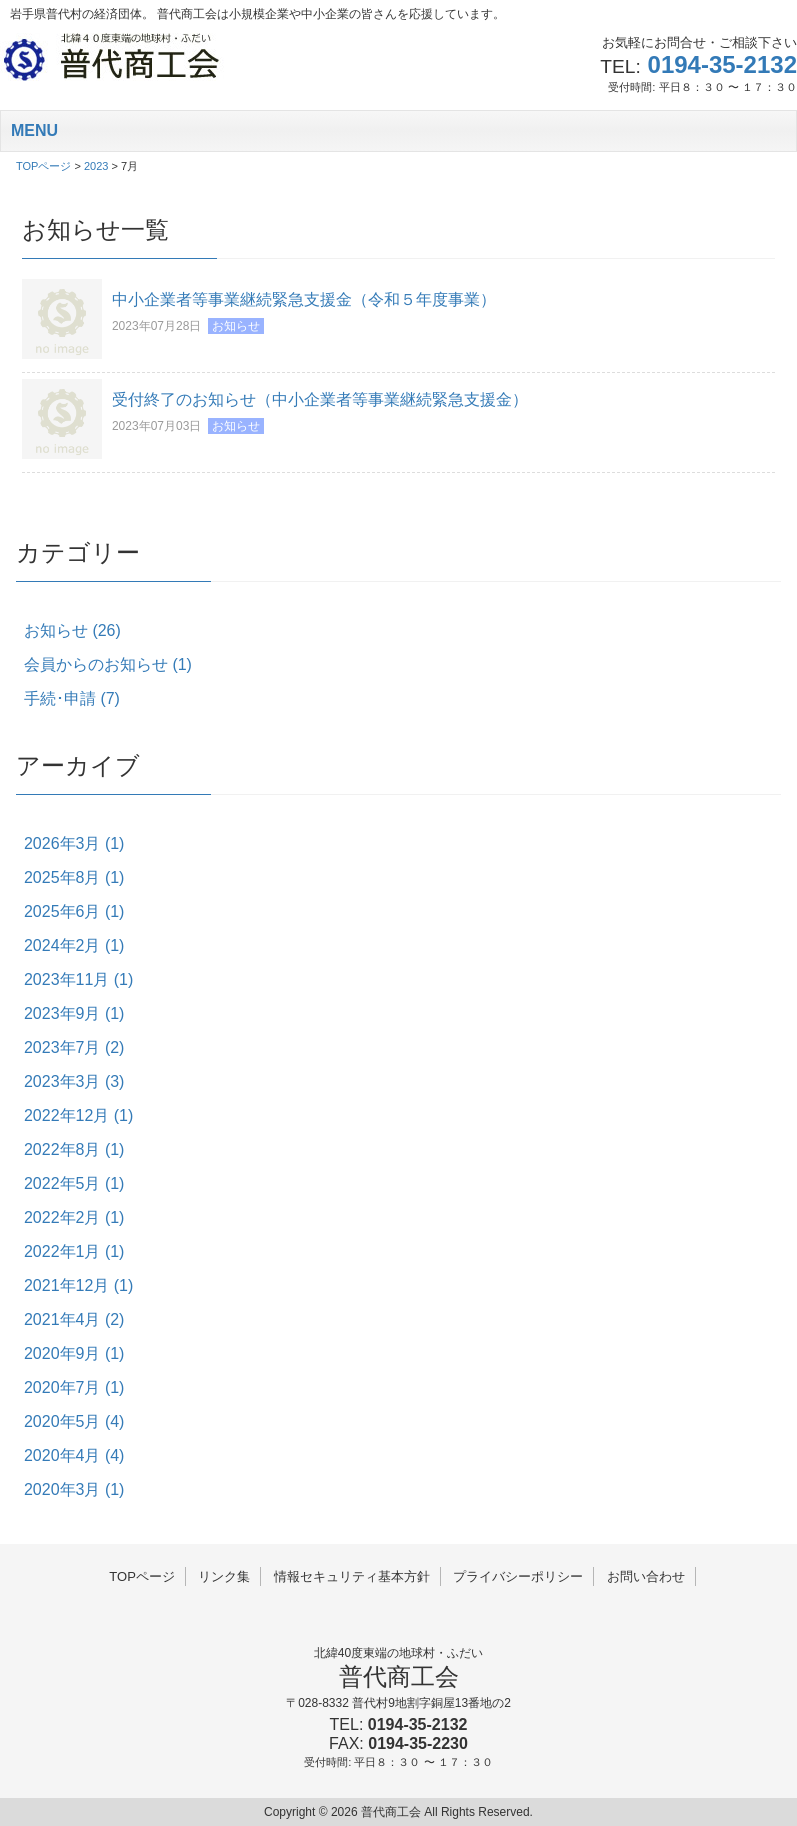 The width and height of the screenshot is (797, 1826). I want to click on プライバシーポリシー, so click(518, 1576).